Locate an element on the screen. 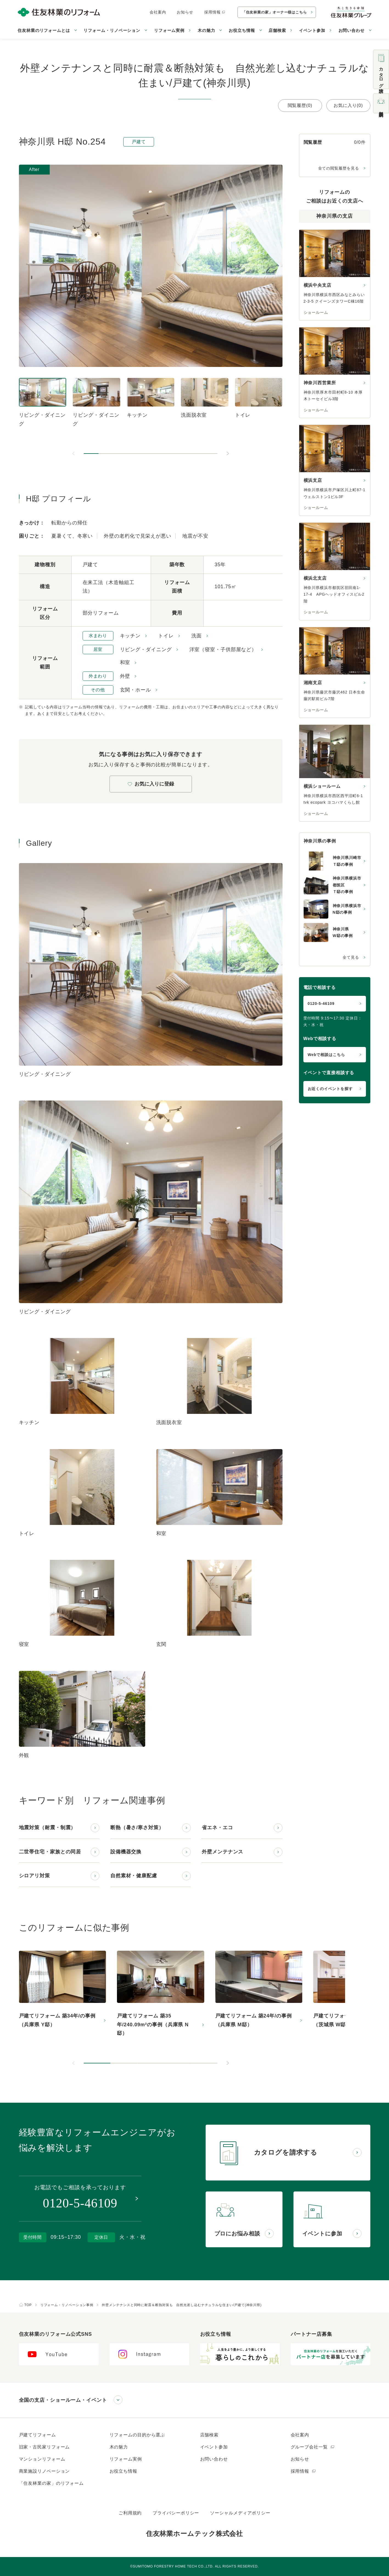 The width and height of the screenshot is (389, 2576). [前のスライドへ] is located at coordinates (73, 453).